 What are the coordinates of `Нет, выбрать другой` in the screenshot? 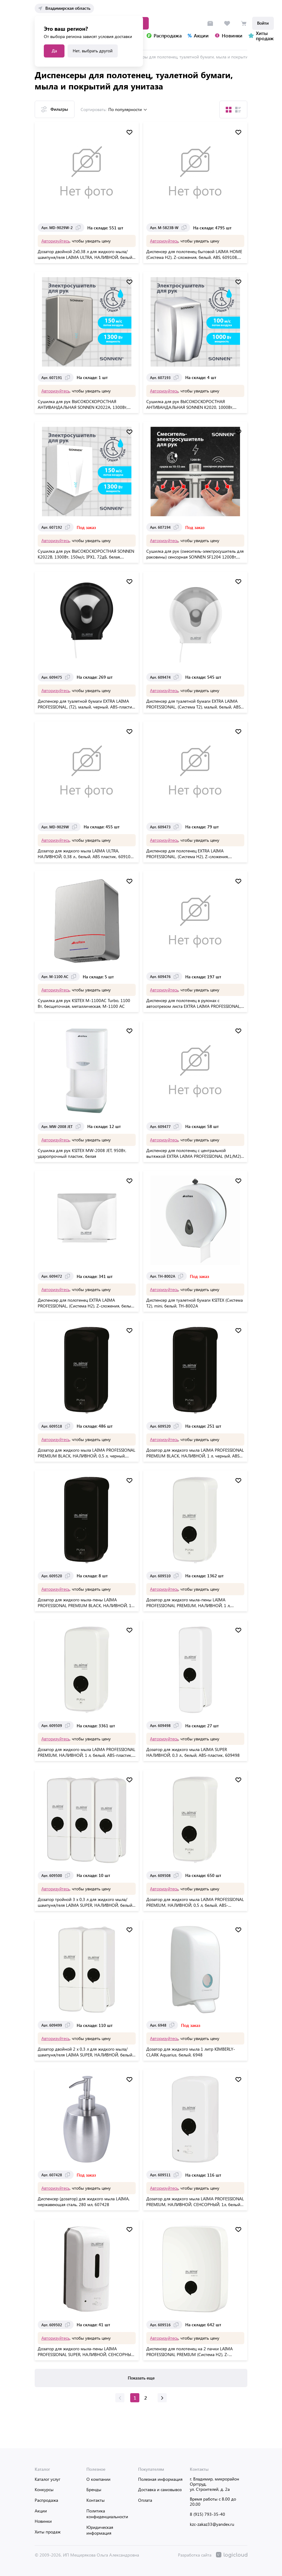 It's located at (93, 51).